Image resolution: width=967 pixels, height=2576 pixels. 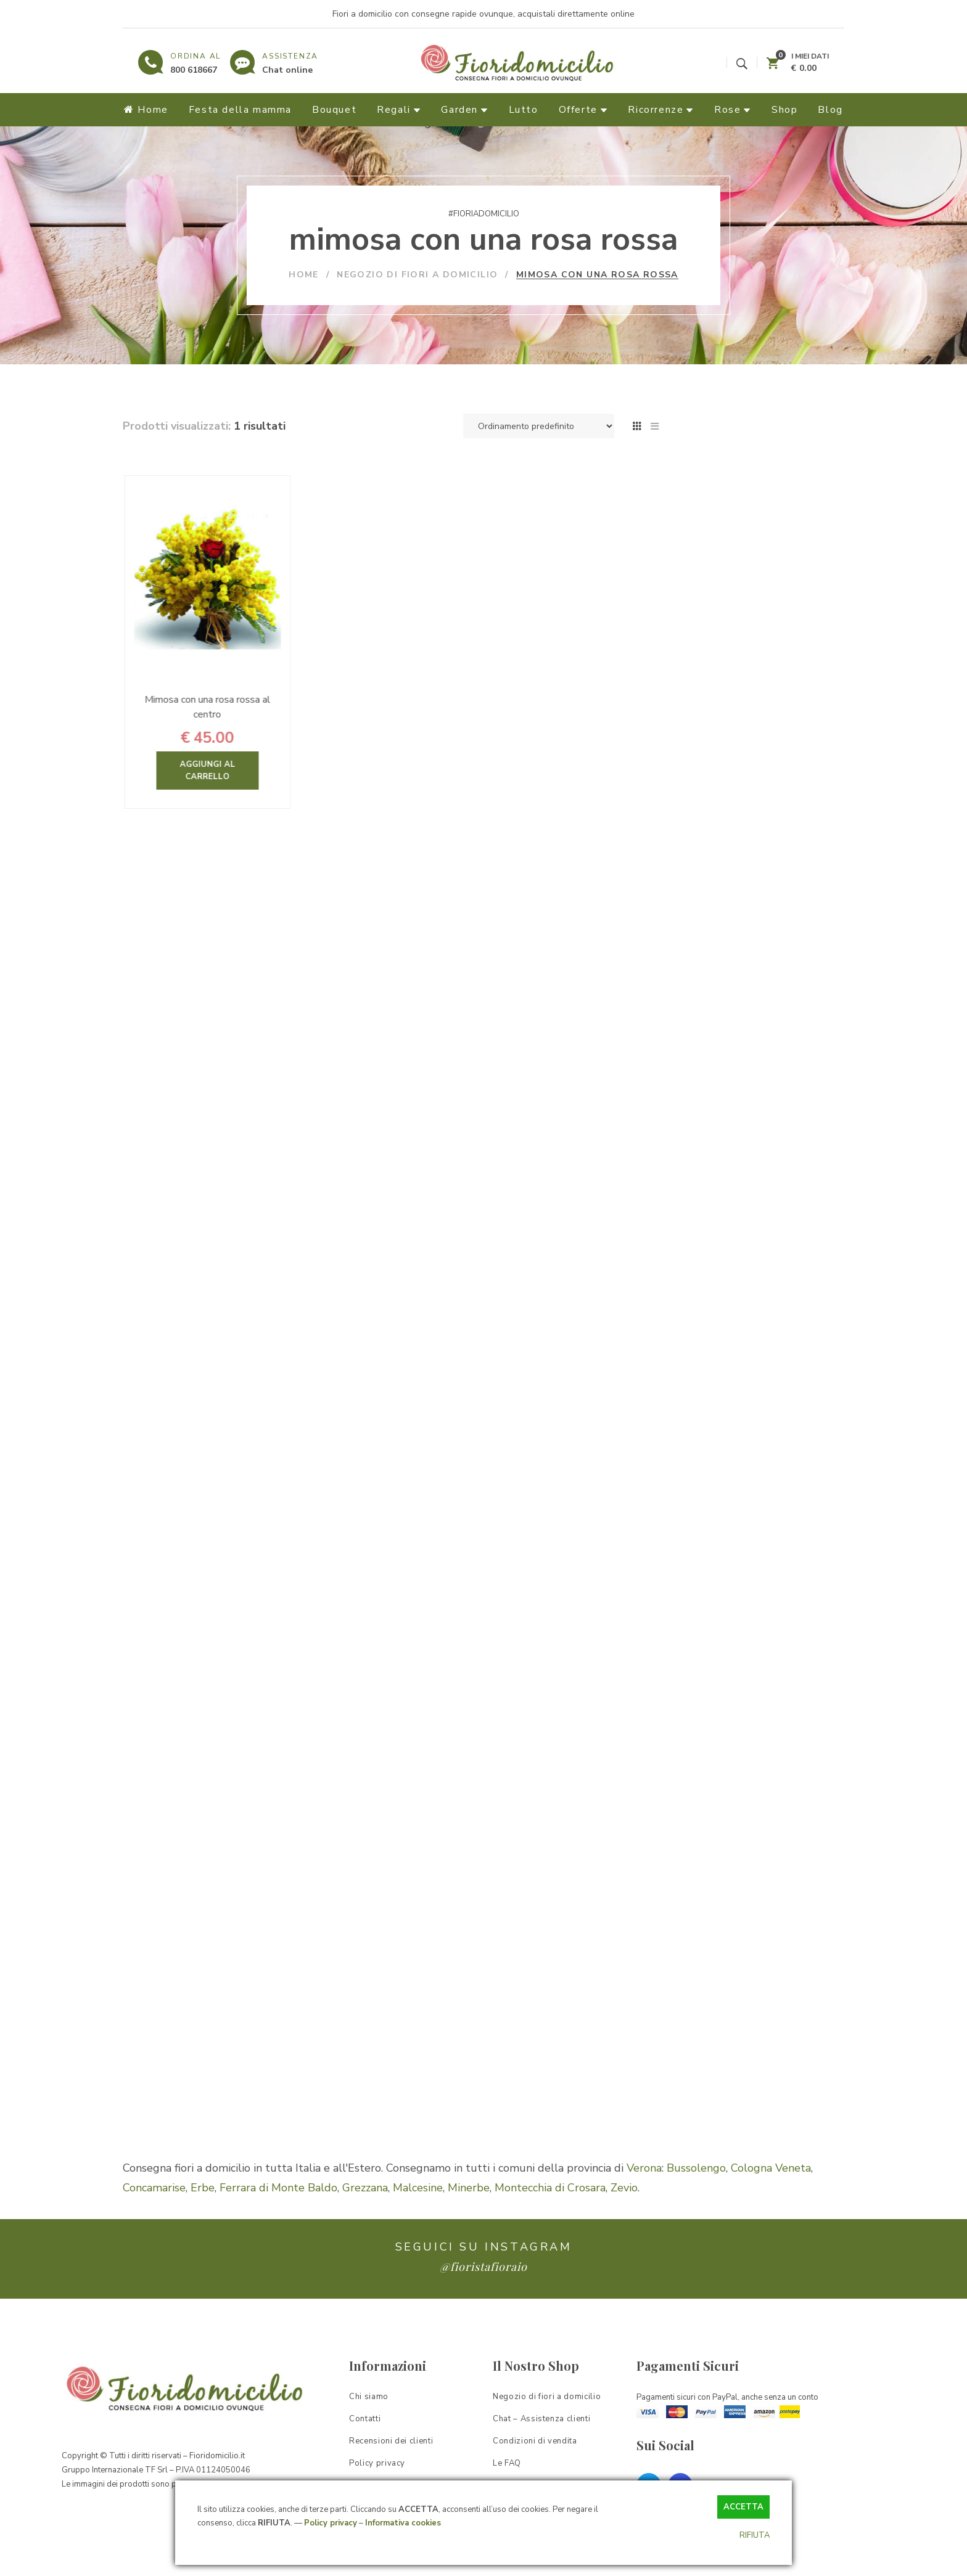 I want to click on rododendro e azalea [rododendro e azalea (1 elemento)], so click(x=723, y=2015).